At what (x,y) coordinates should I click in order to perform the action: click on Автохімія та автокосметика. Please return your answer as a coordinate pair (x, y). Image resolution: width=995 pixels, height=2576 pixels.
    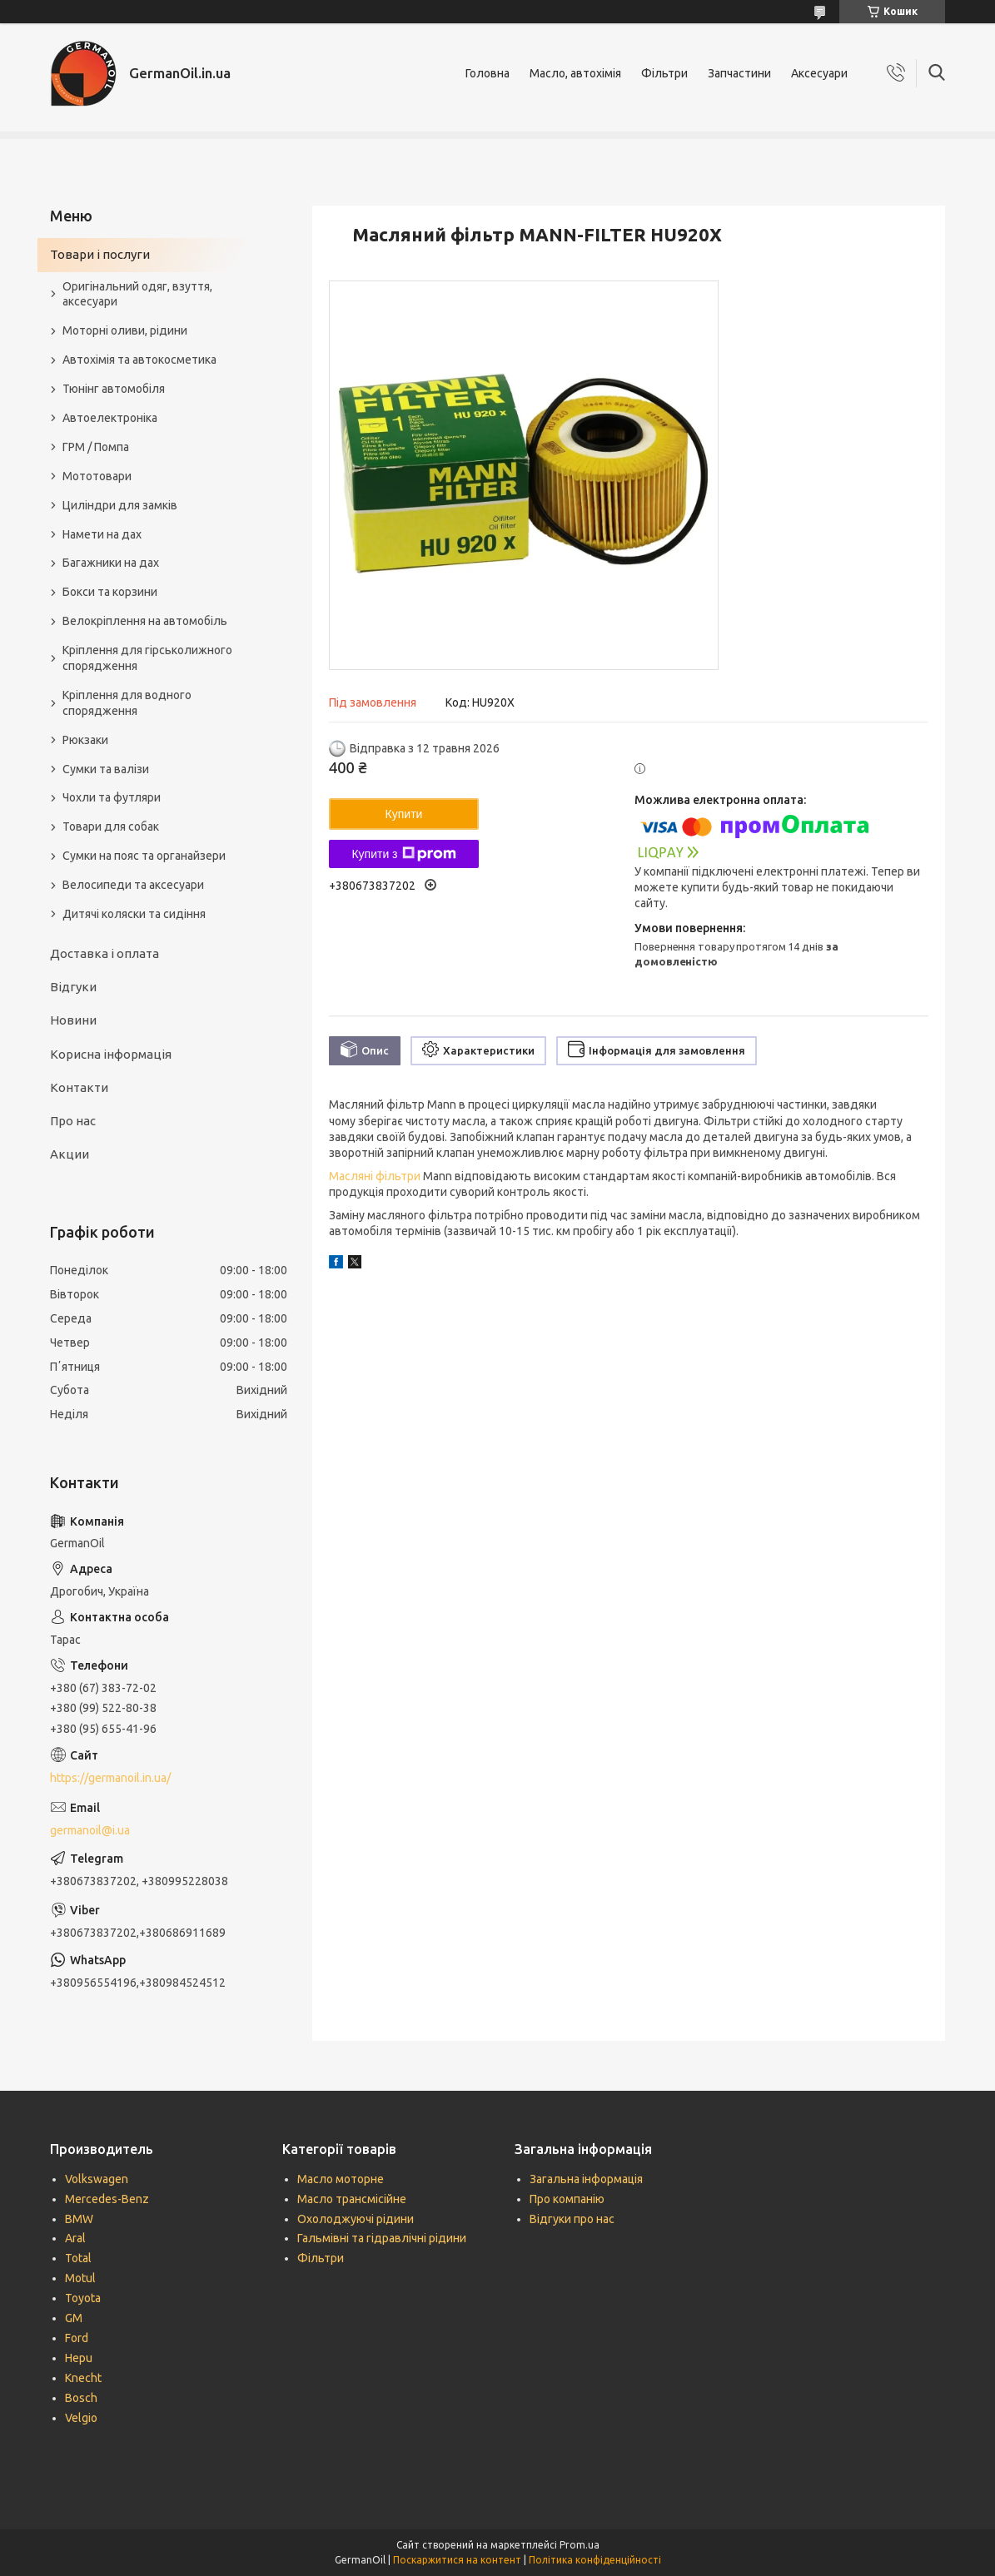
    Looking at the image, I should click on (139, 359).